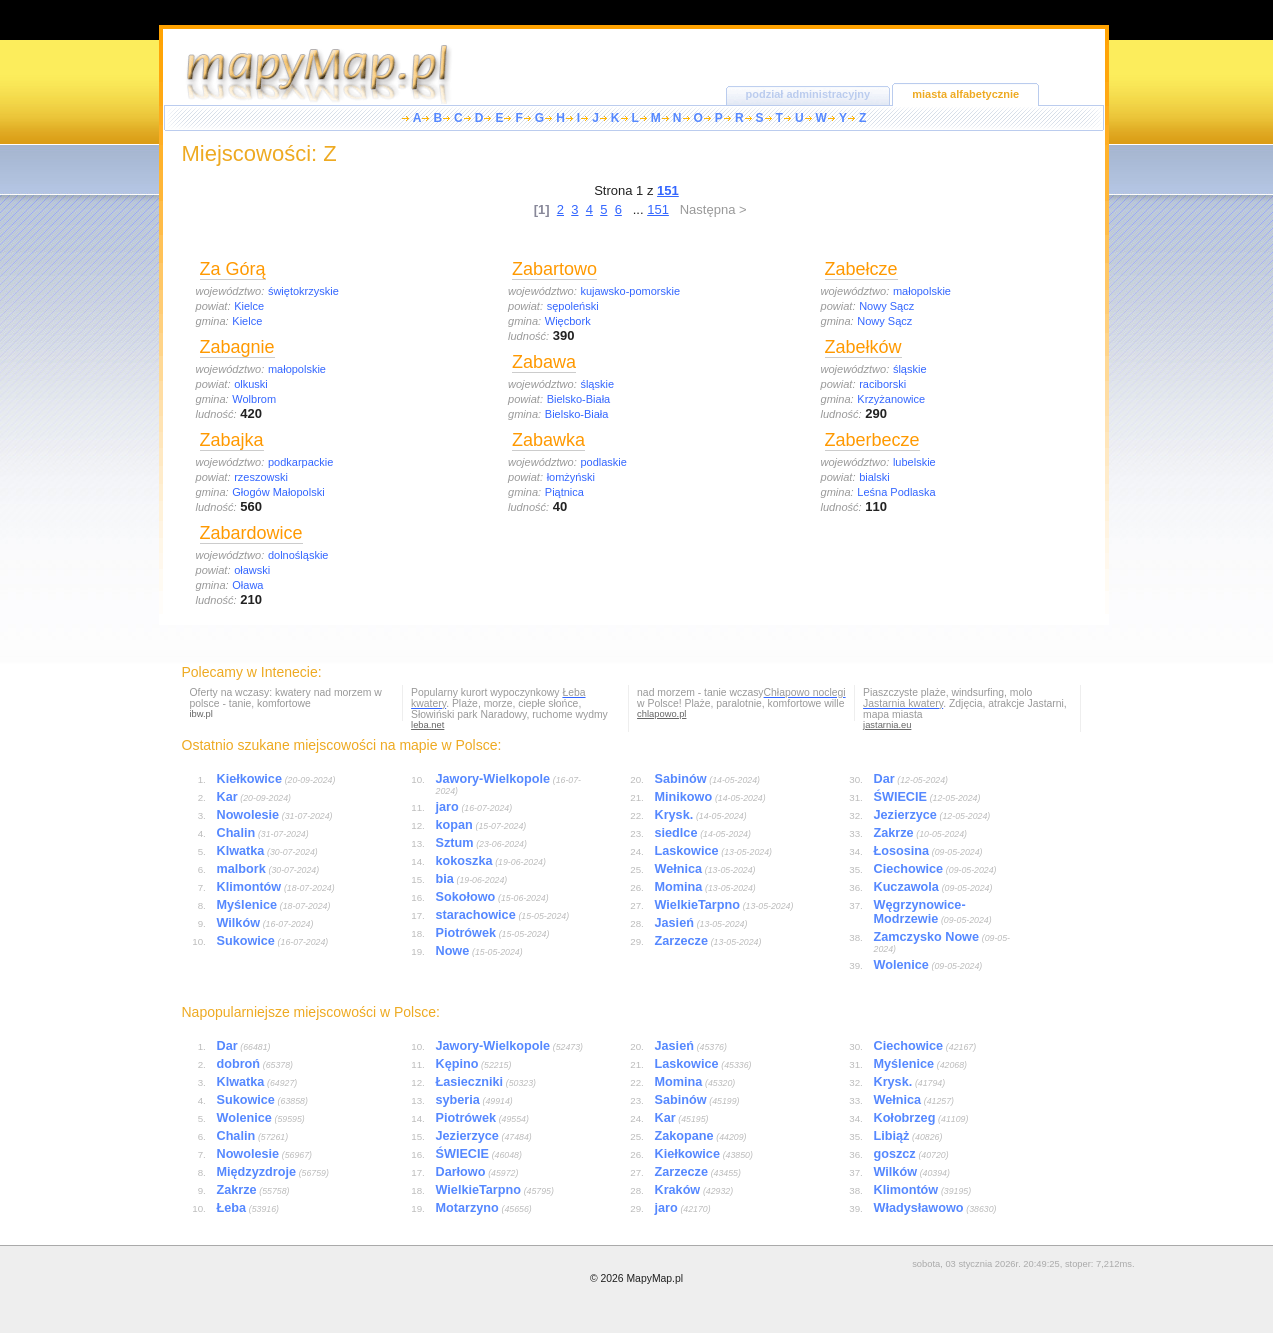 The image size is (1273, 1333). What do you see at coordinates (658, 209) in the screenshot?
I see `151` at bounding box center [658, 209].